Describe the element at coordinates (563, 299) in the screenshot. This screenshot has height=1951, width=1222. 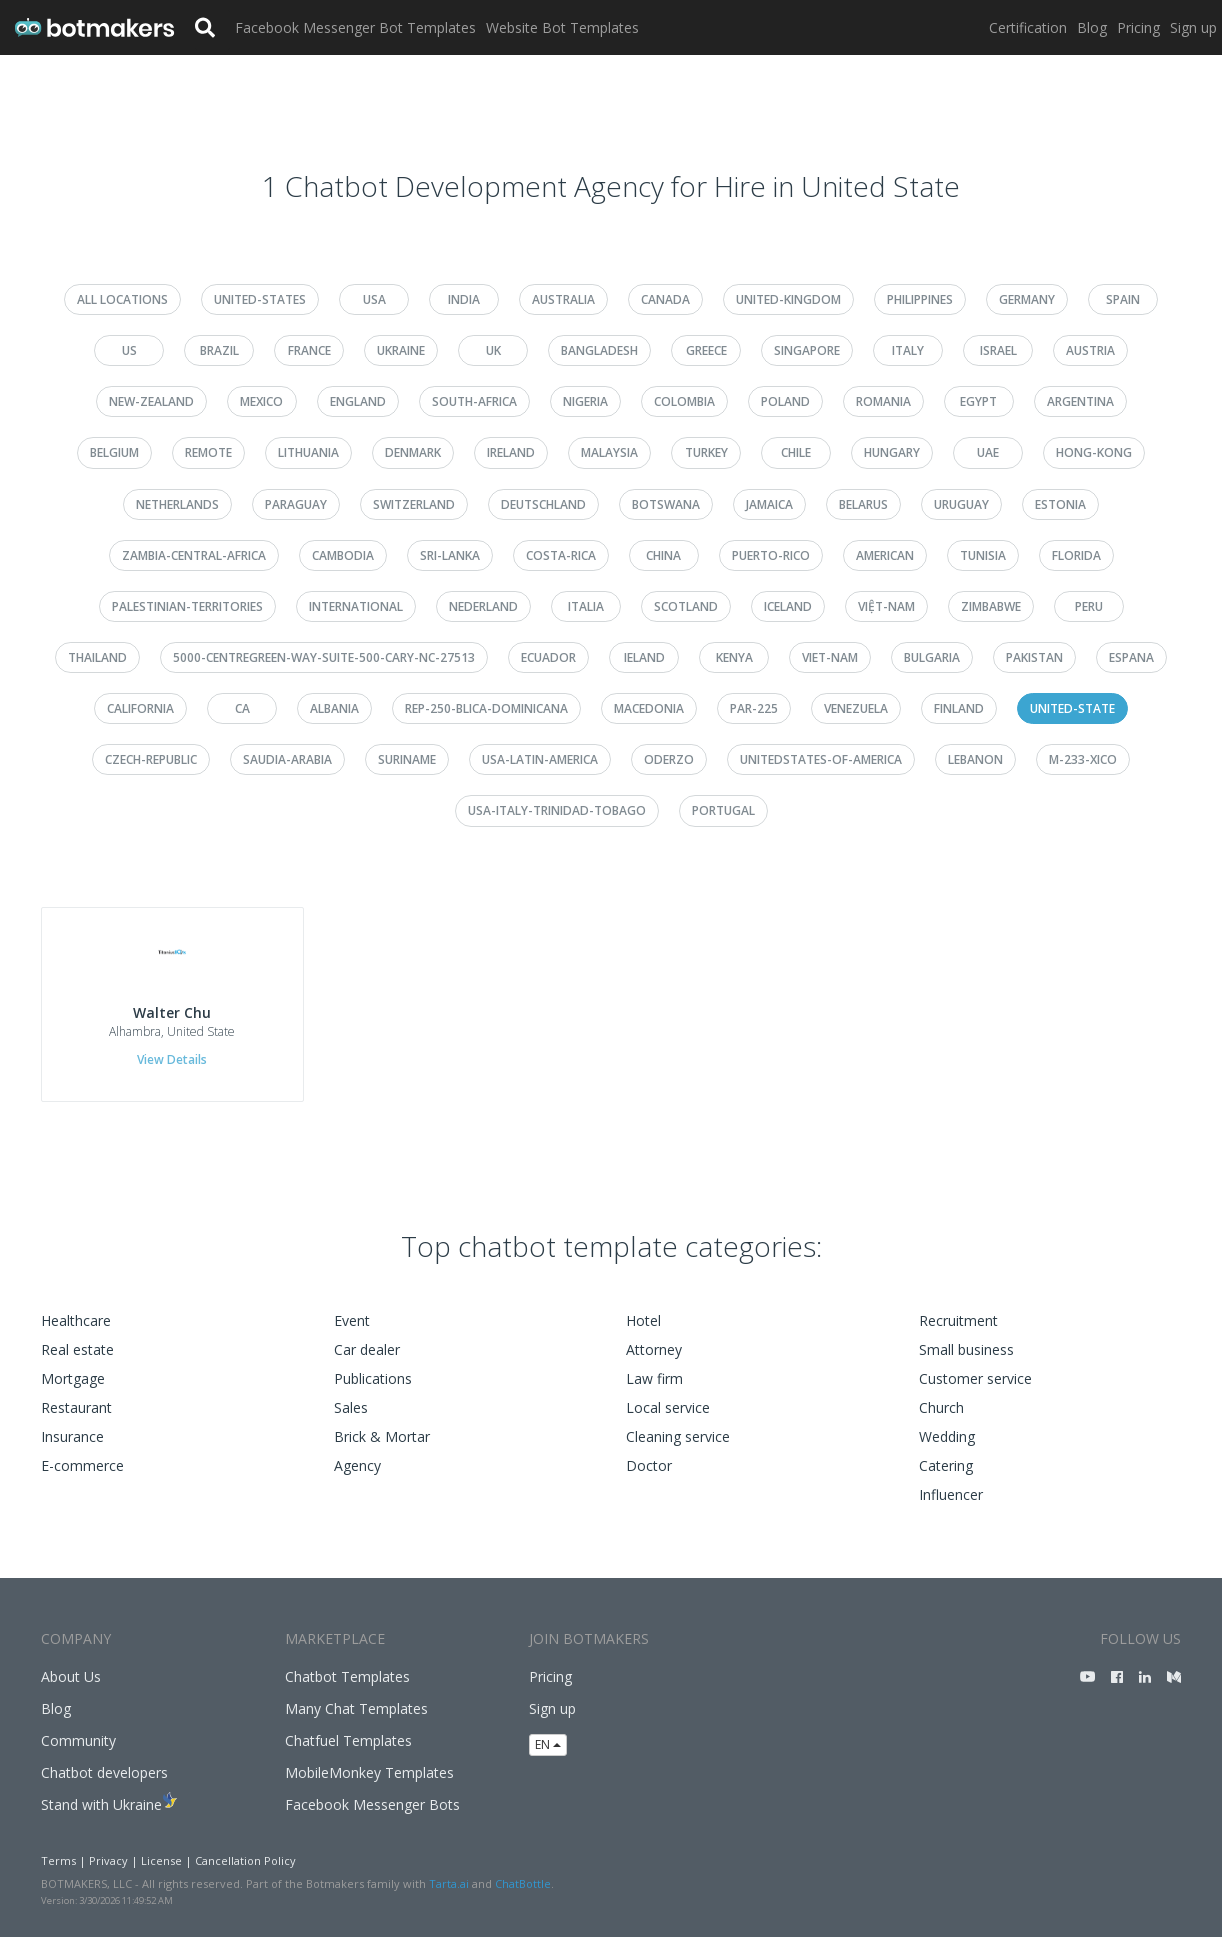
I see `australia` at that location.